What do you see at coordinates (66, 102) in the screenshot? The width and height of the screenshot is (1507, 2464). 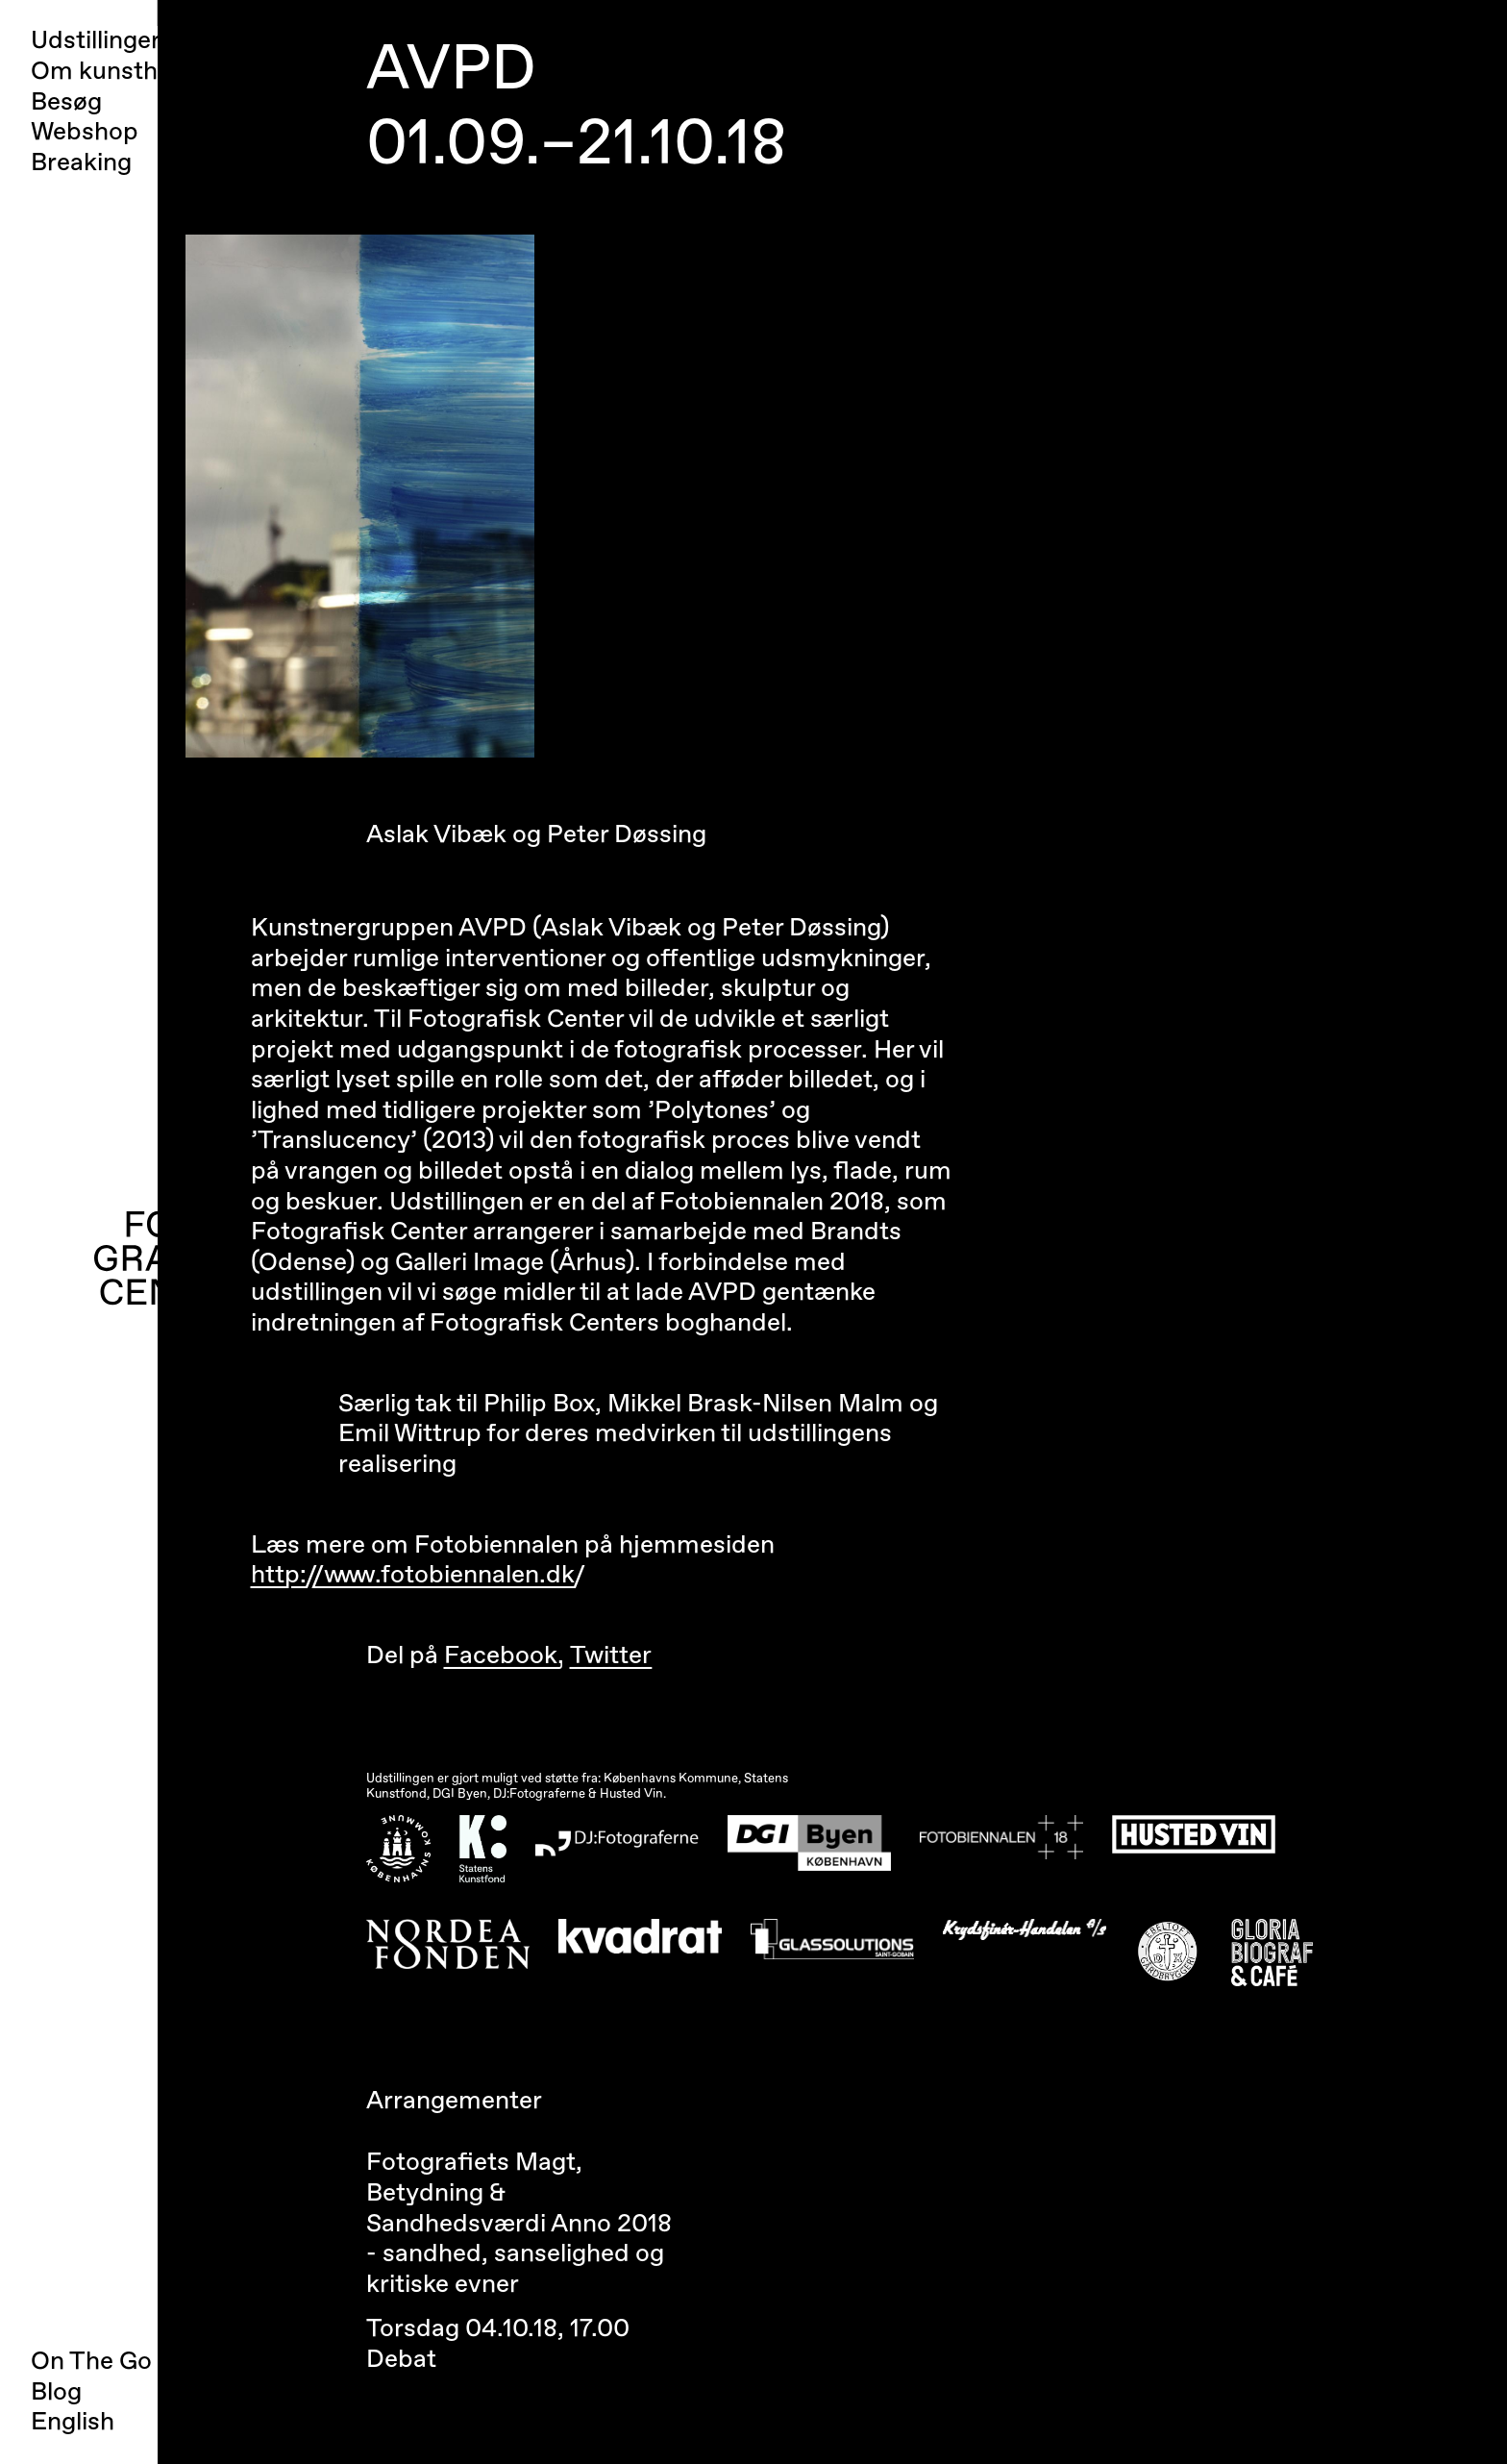 I see `Besøg` at bounding box center [66, 102].